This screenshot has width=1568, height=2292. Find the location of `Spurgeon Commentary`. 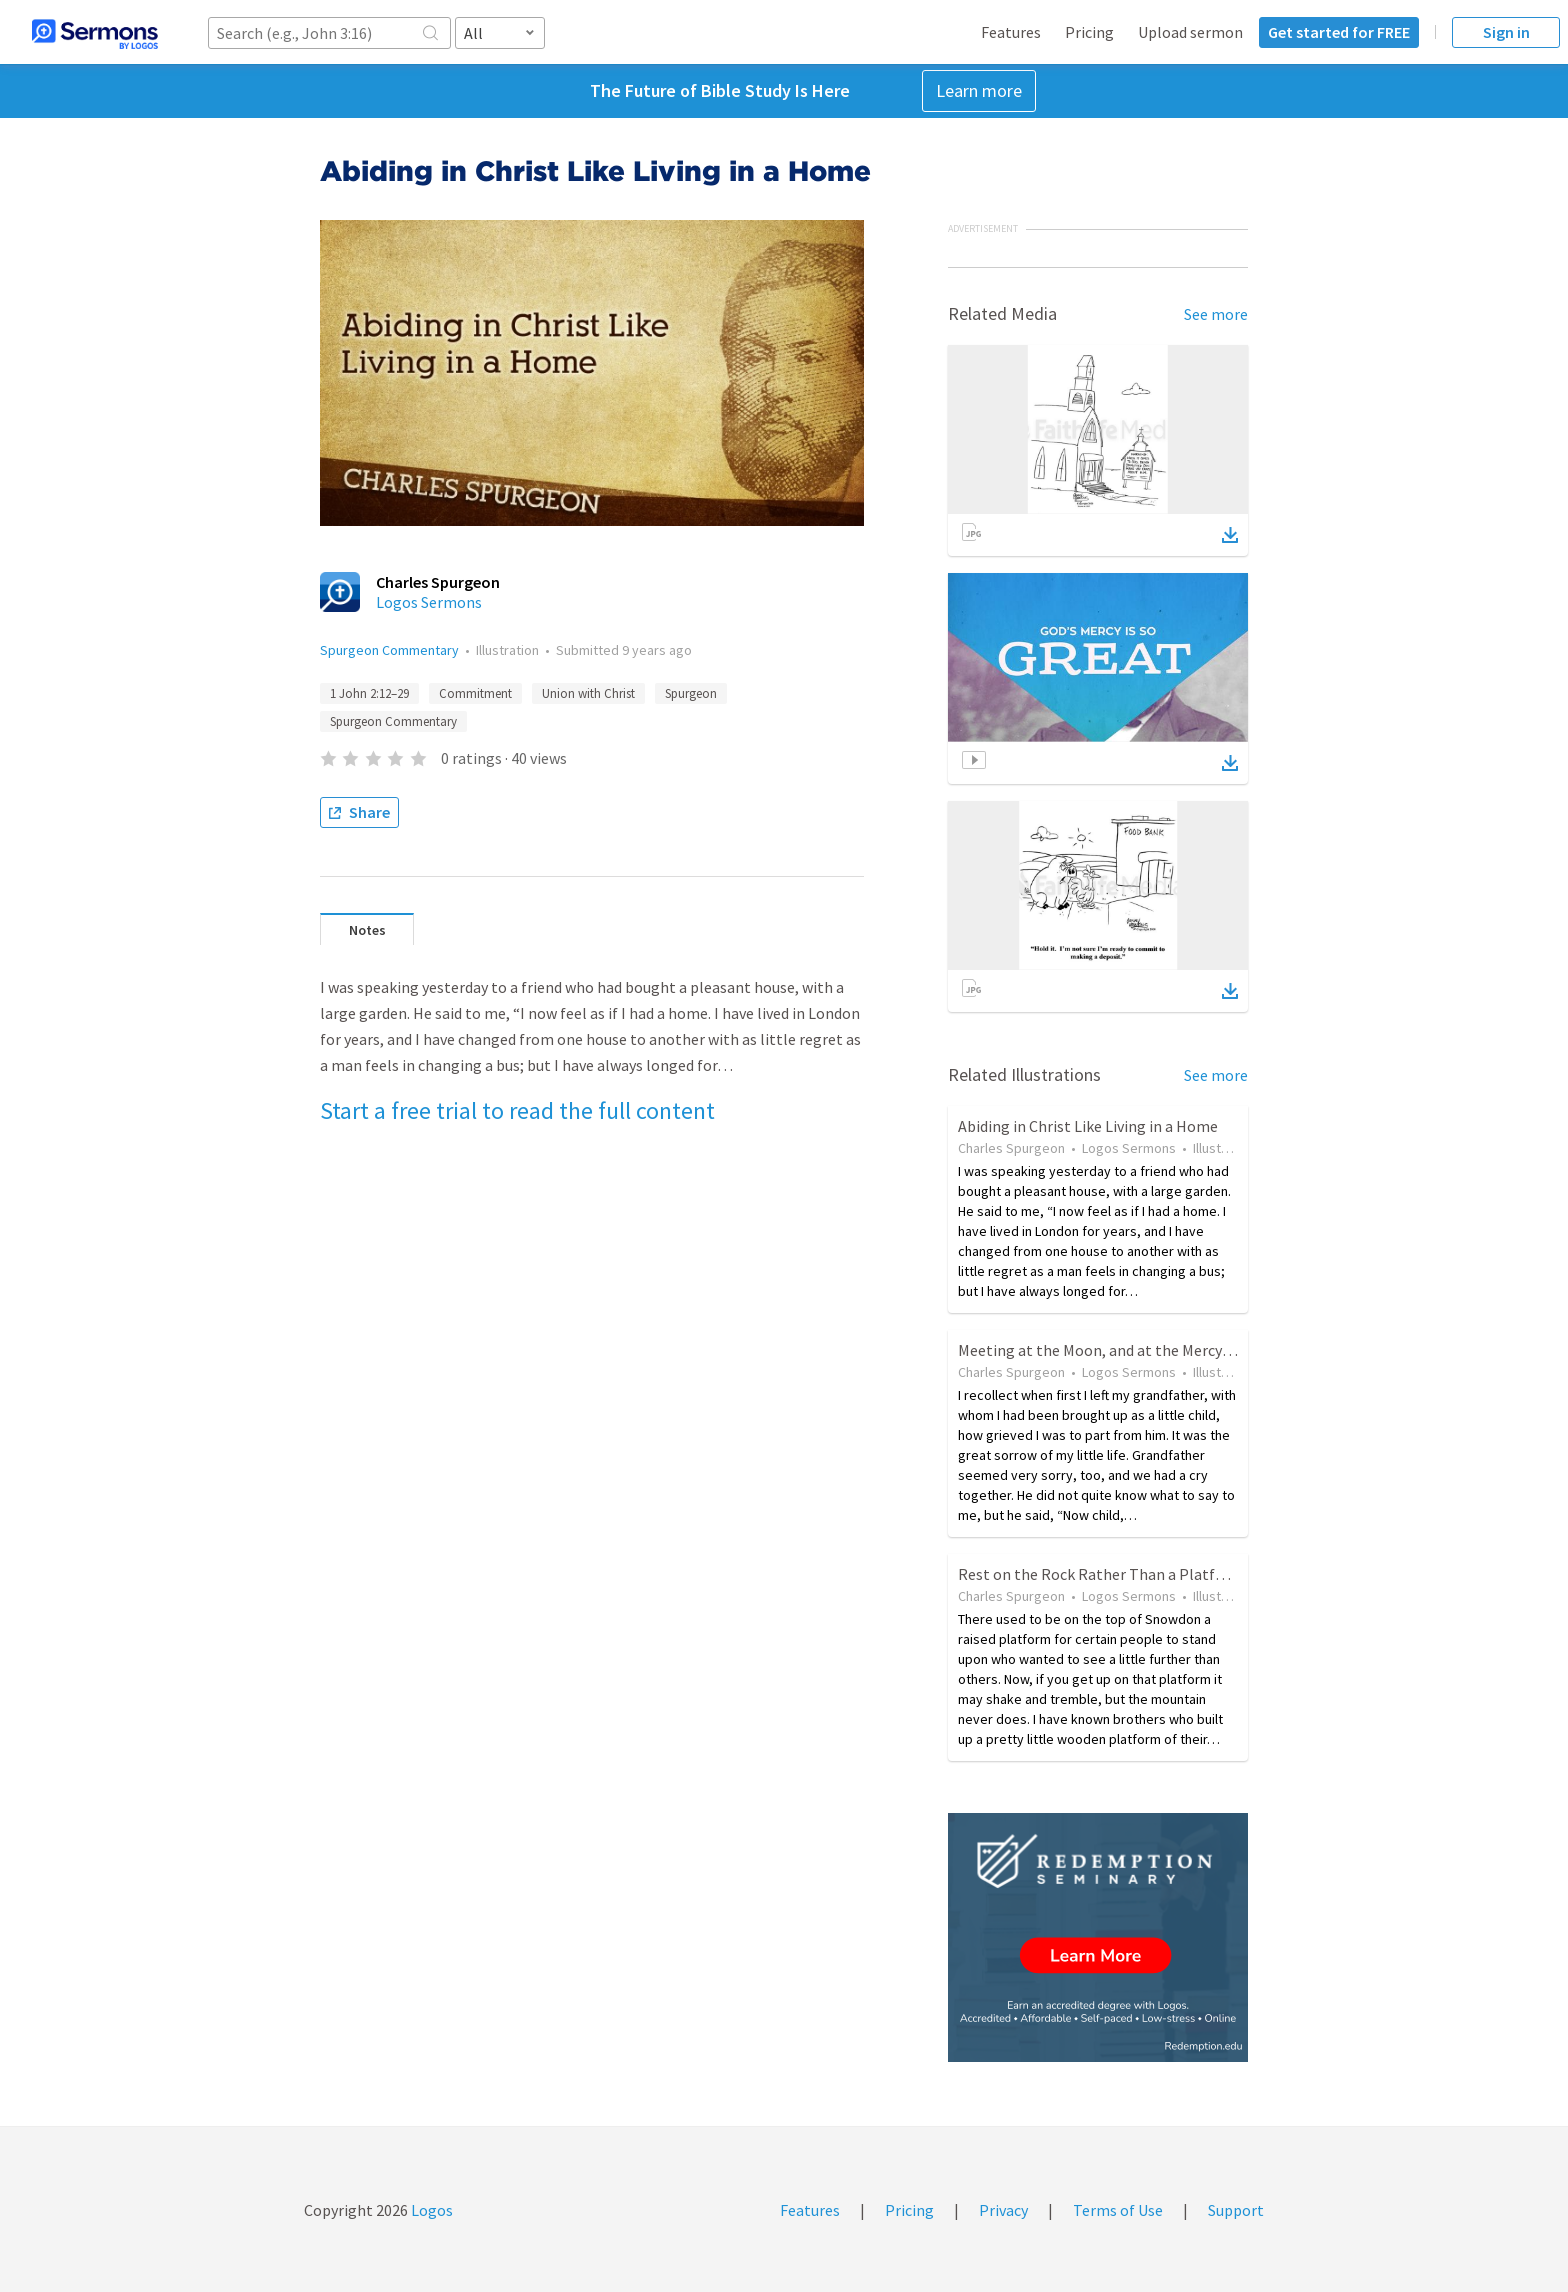

Spurgeon Commentary is located at coordinates (389, 650).